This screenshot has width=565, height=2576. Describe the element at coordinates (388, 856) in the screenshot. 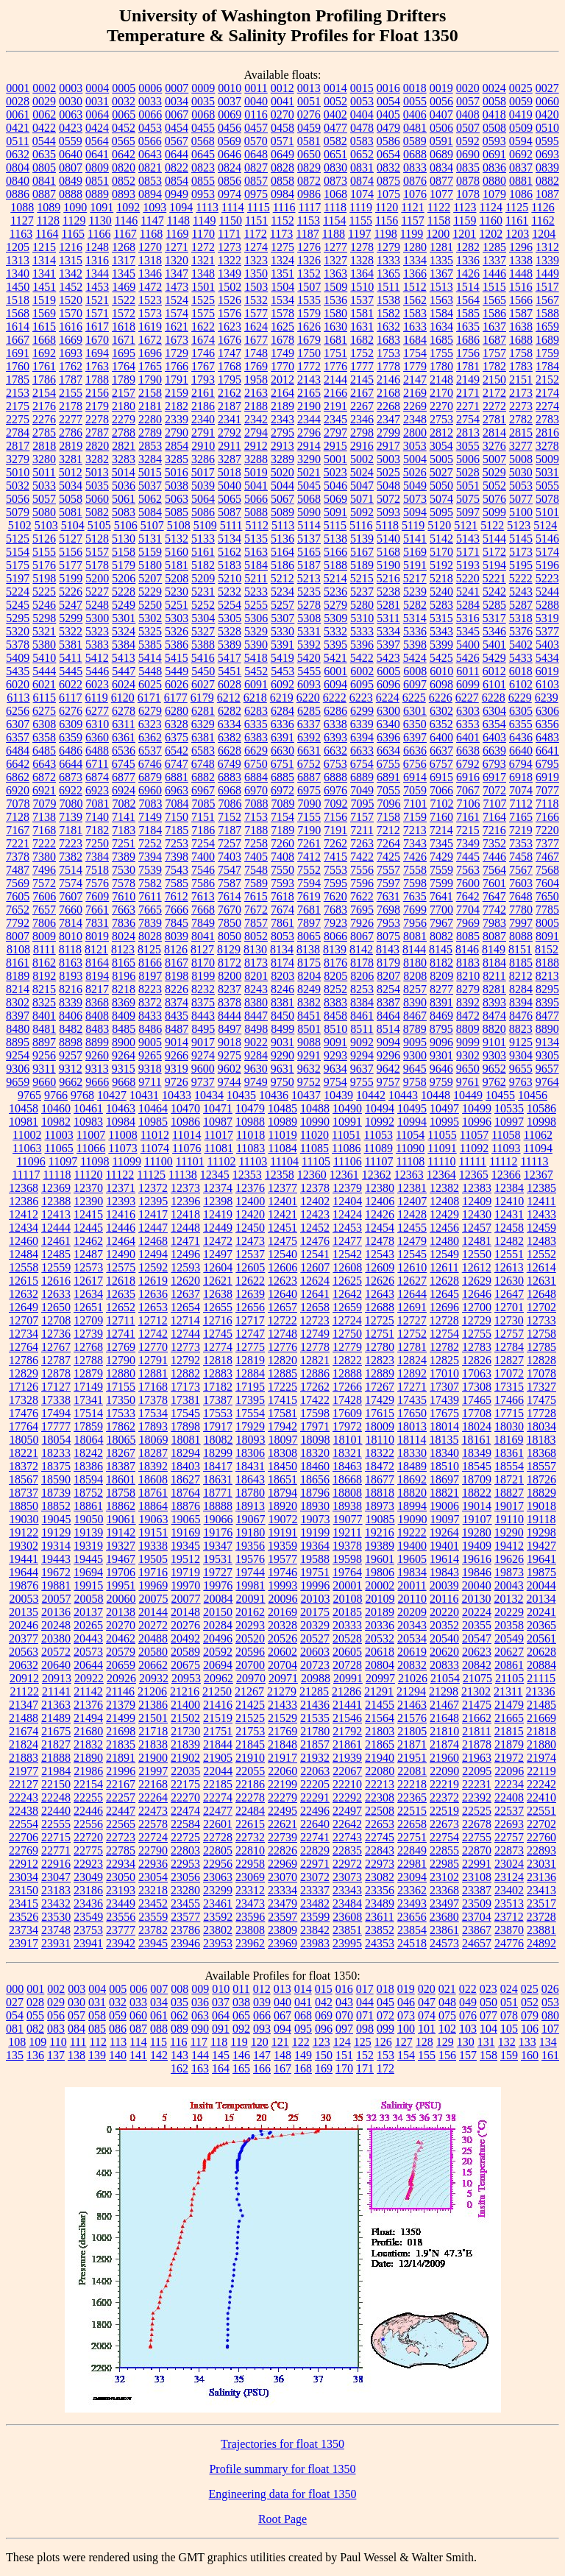

I see `7425` at that location.